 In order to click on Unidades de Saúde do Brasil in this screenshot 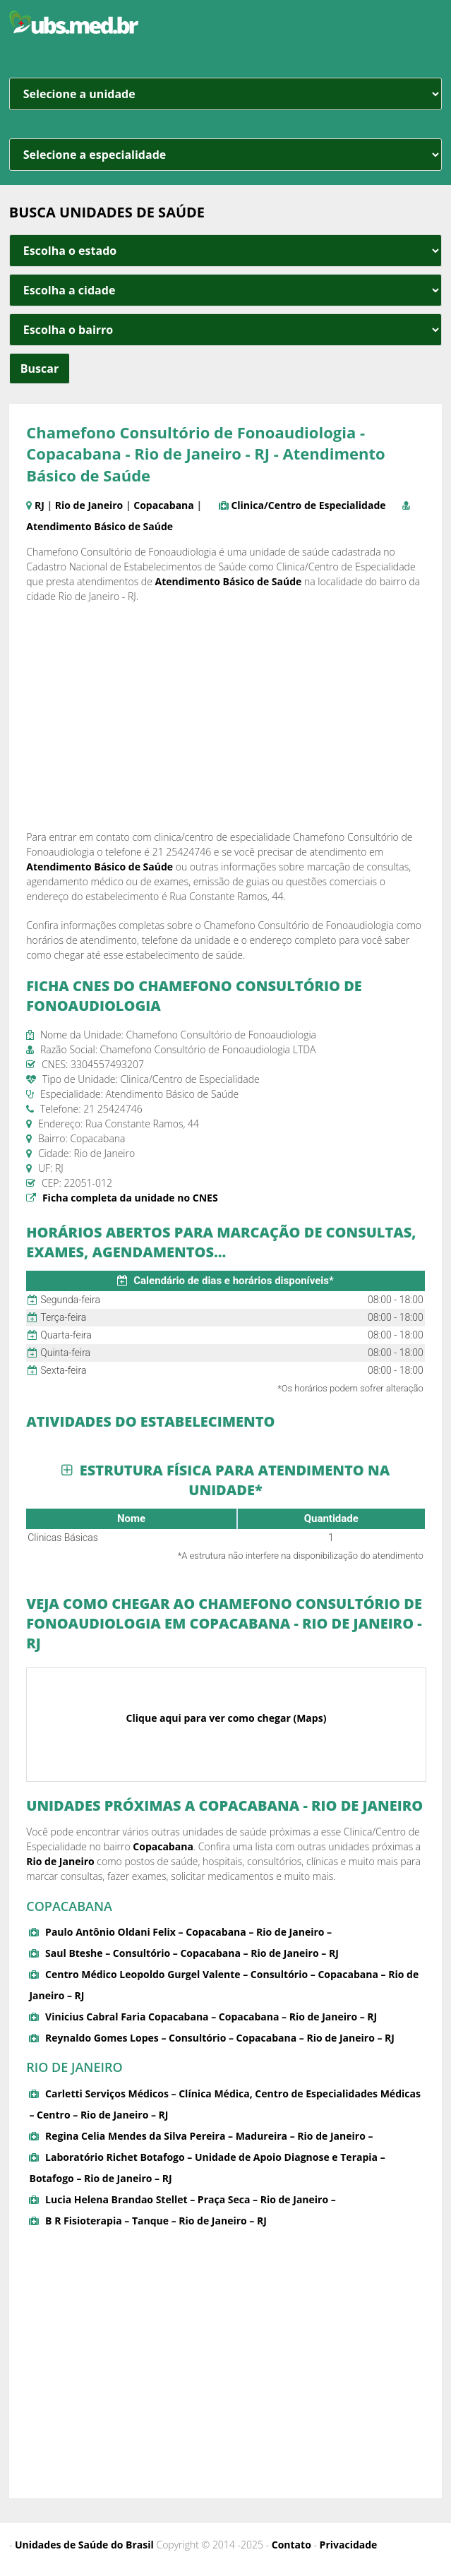, I will do `click(84, 2544)`.